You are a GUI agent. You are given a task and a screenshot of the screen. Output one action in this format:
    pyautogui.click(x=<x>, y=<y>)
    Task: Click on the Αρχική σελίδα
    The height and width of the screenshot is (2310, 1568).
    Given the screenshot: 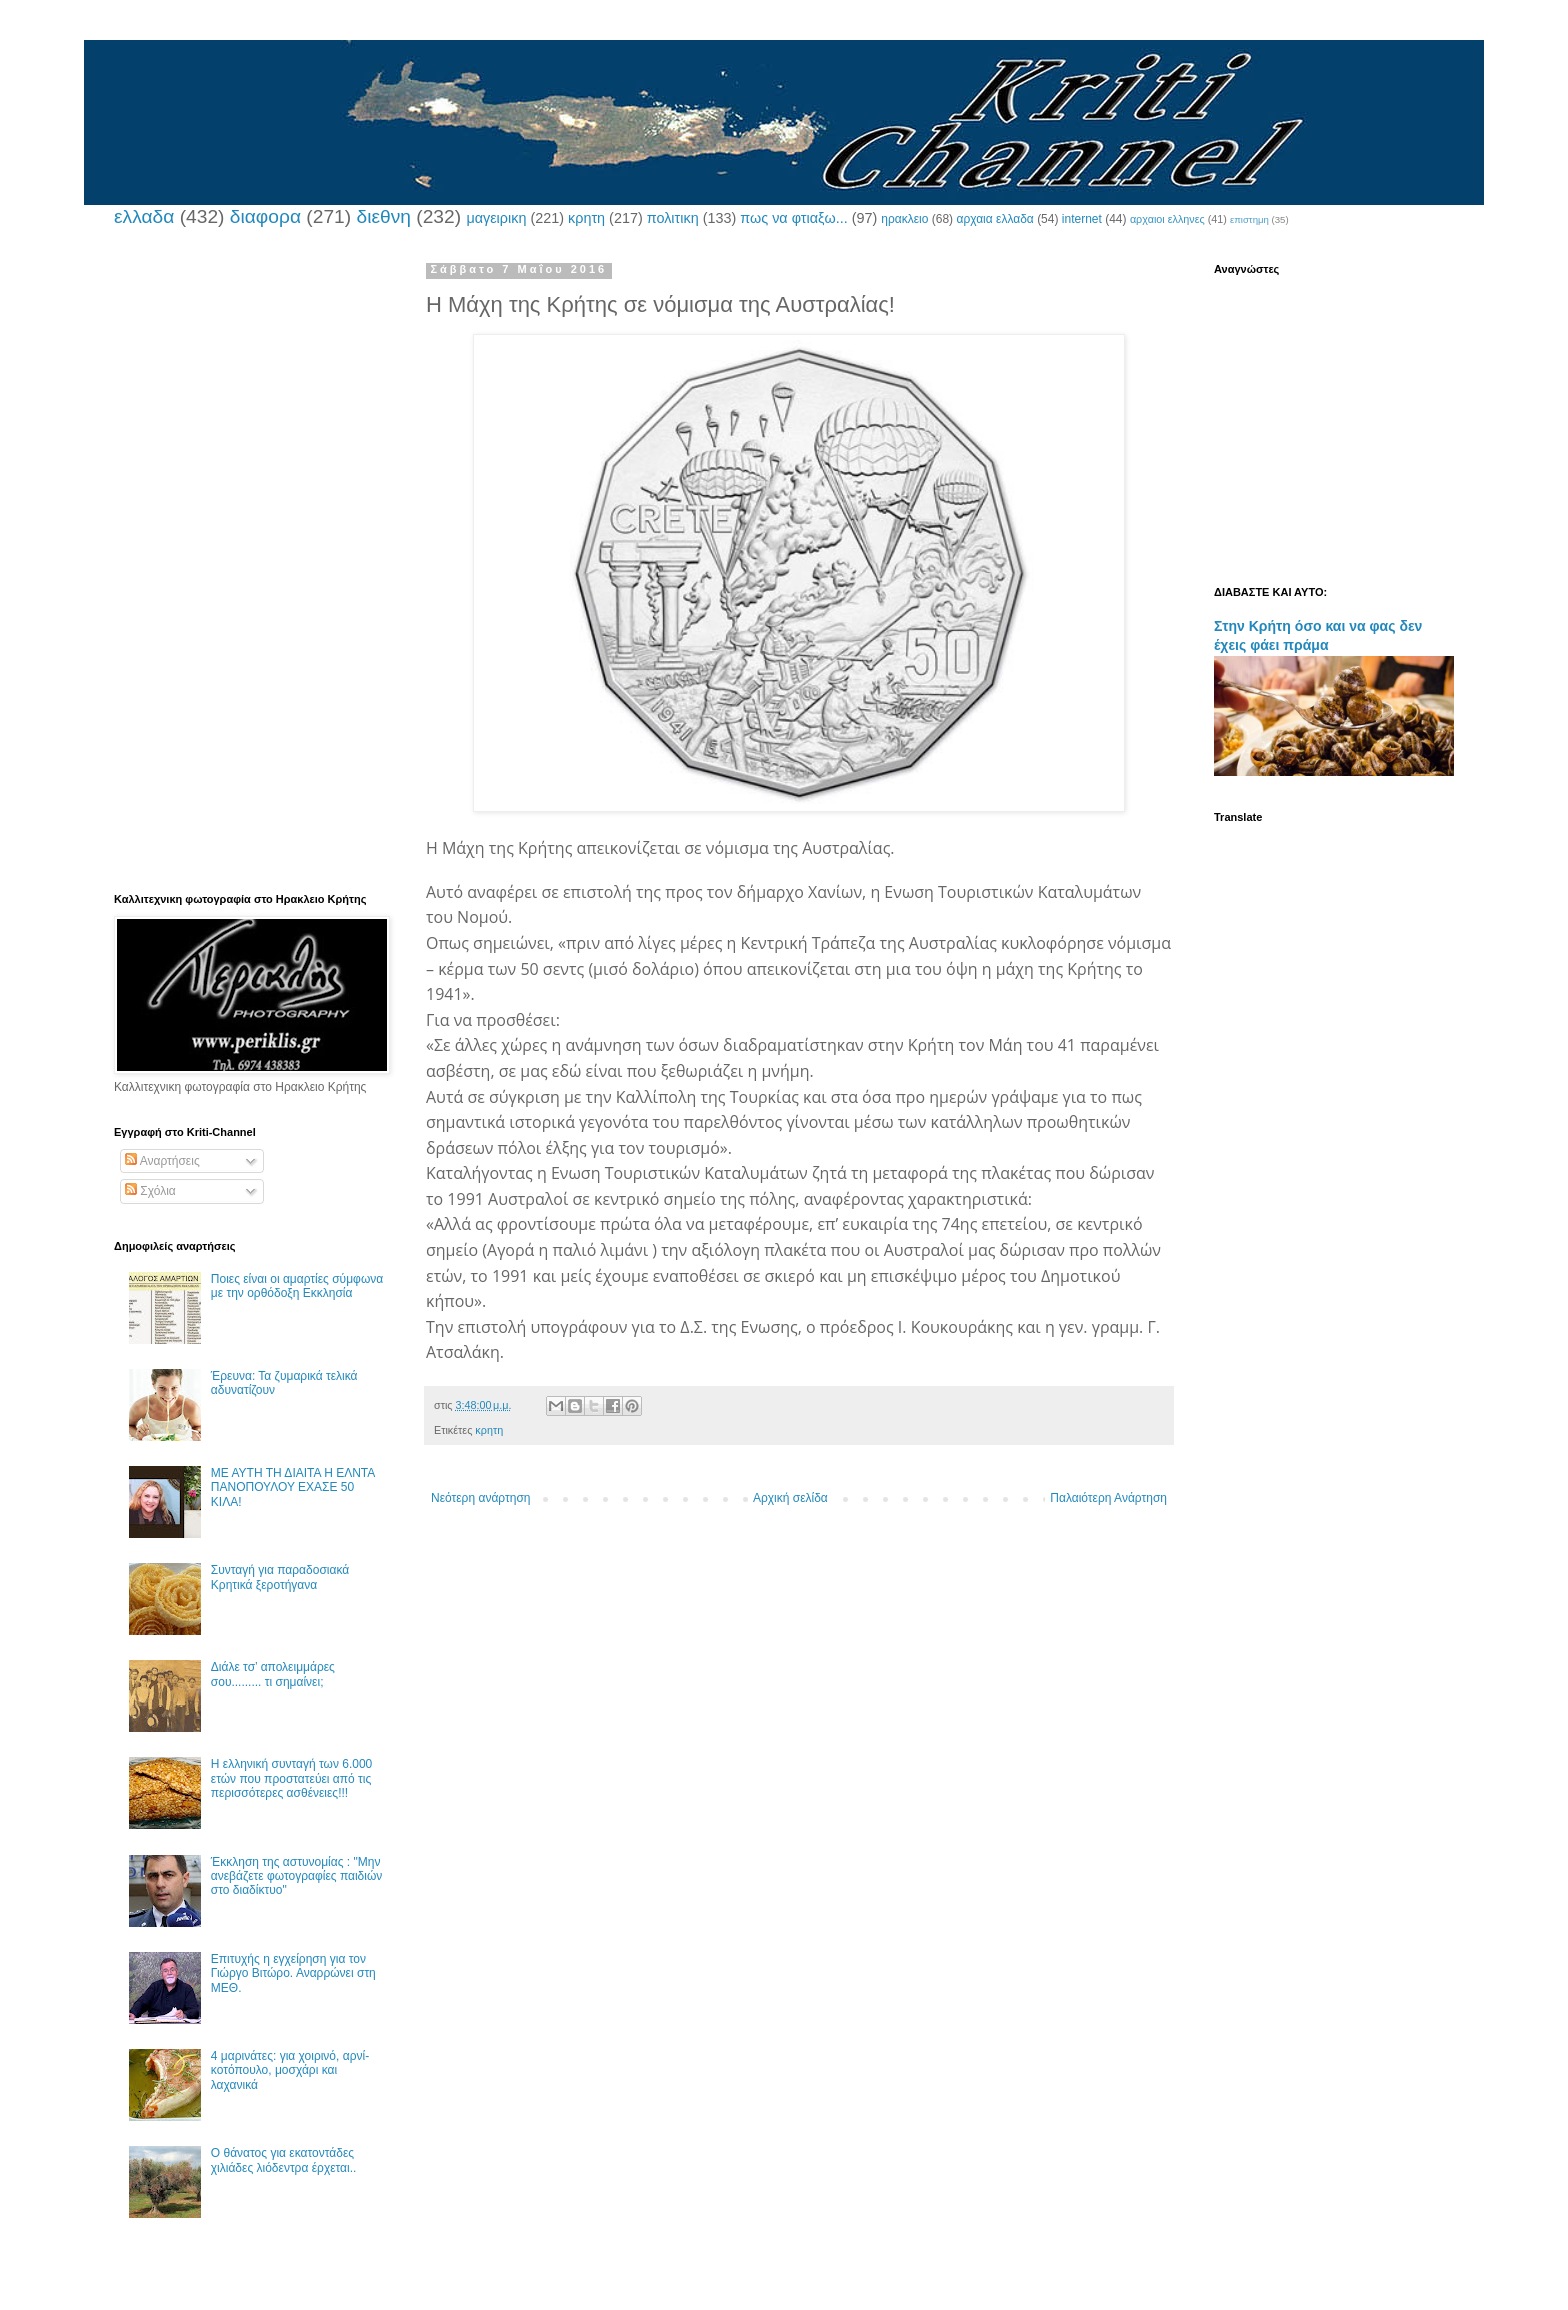 What is the action you would take?
    pyautogui.click(x=790, y=1498)
    